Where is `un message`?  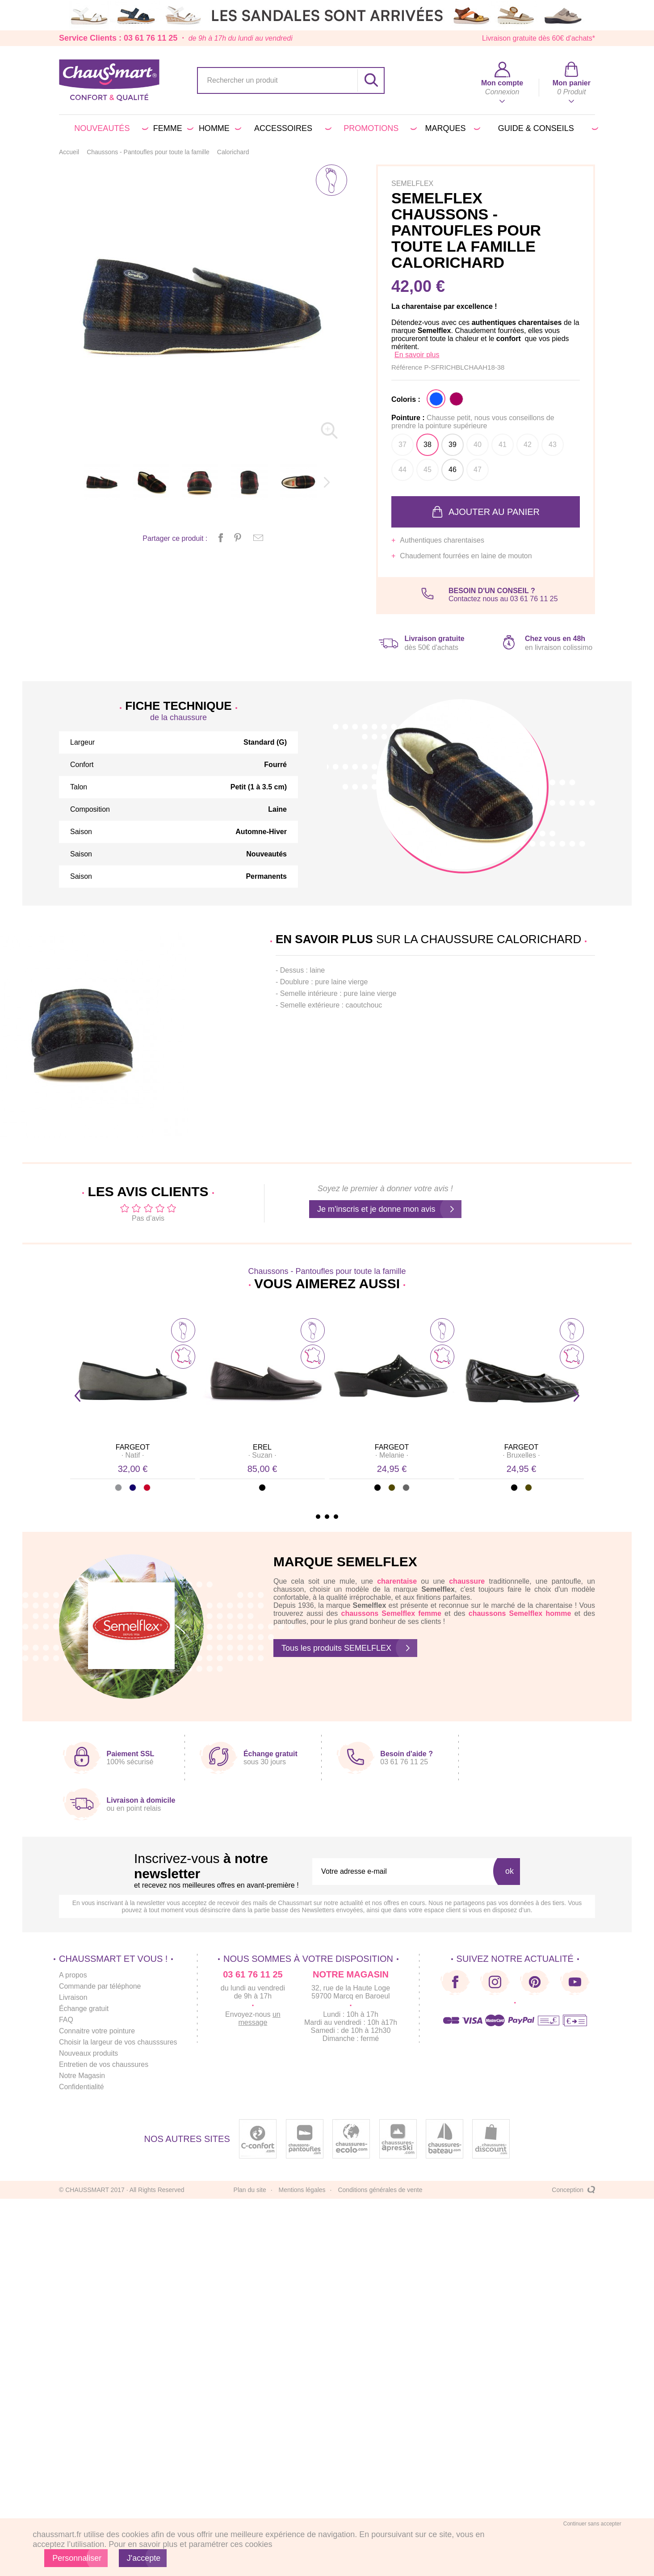 un message is located at coordinates (260, 2018).